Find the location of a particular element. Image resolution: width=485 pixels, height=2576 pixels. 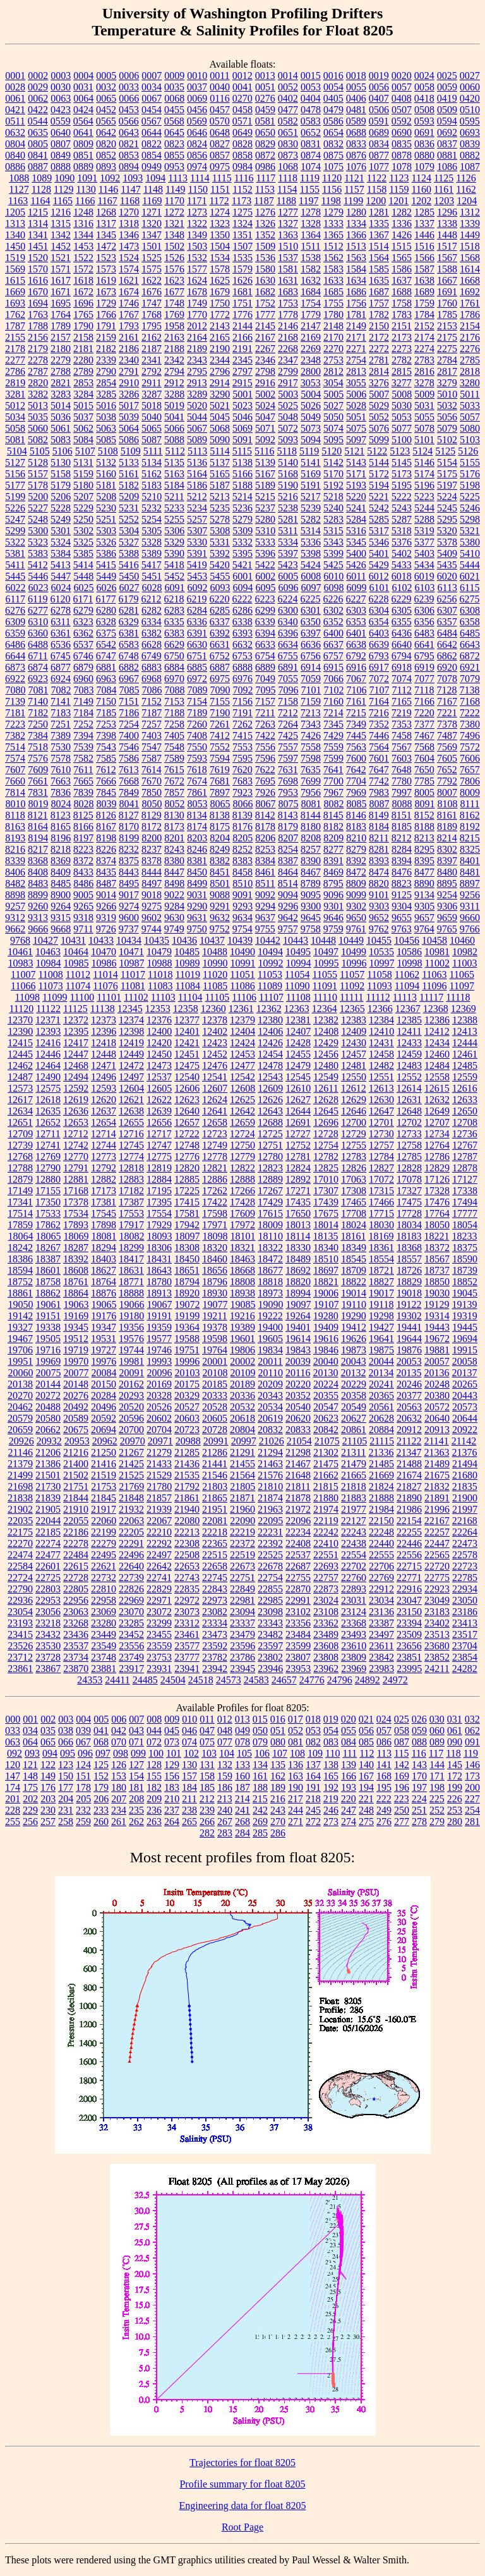

20132 is located at coordinates (353, 1372).